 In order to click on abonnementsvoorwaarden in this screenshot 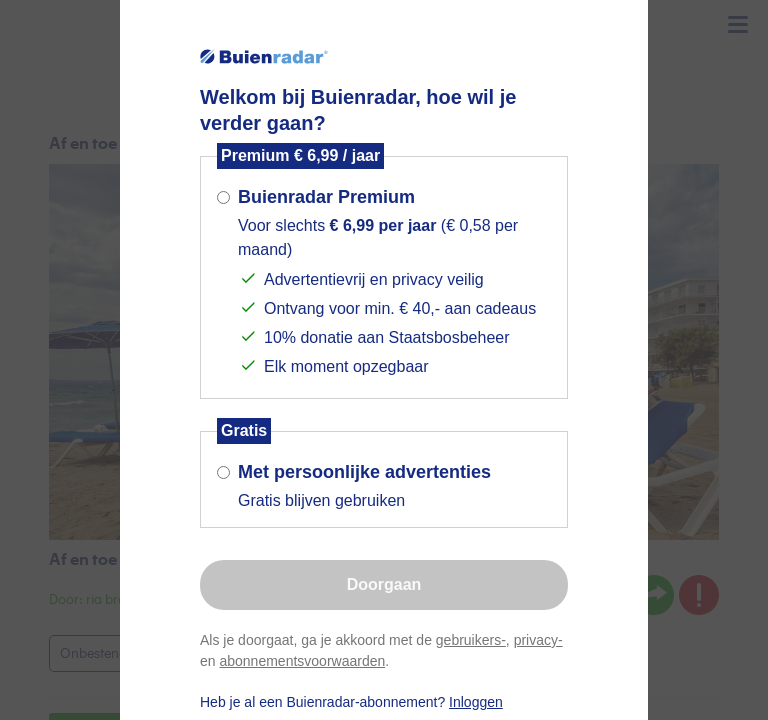, I will do `click(302, 661)`.